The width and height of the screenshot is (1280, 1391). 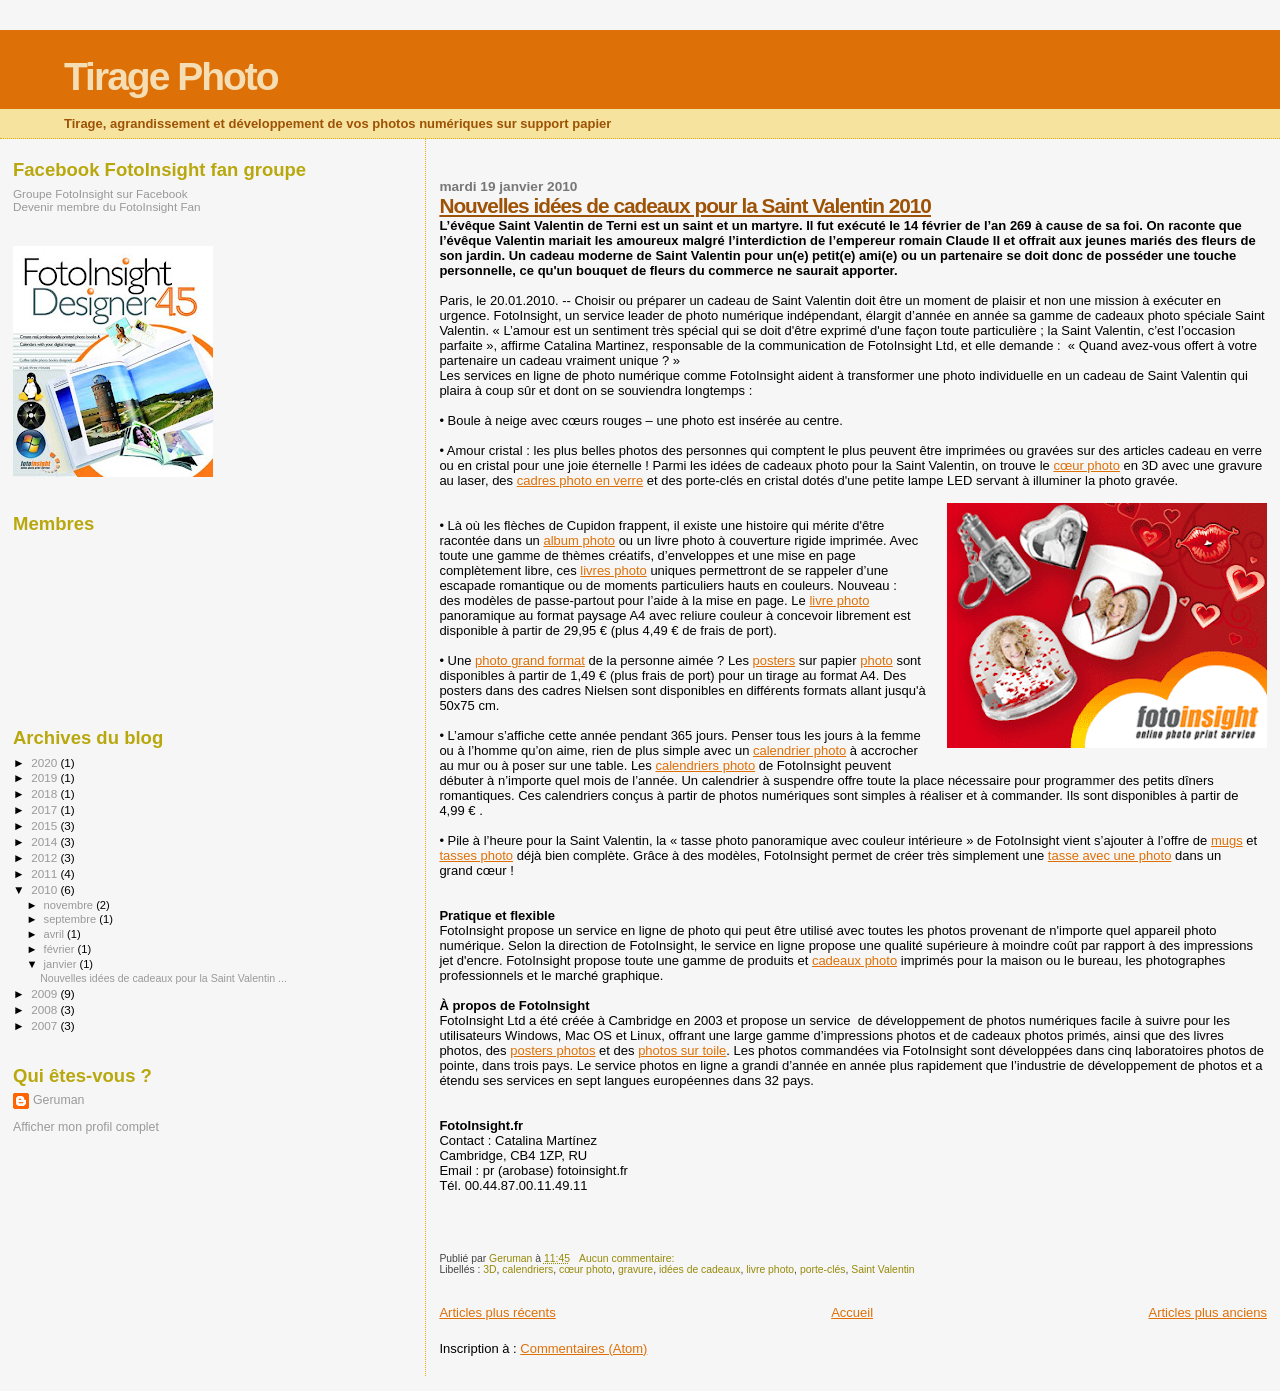 I want to click on posters photos, so click(x=552, y=1050).